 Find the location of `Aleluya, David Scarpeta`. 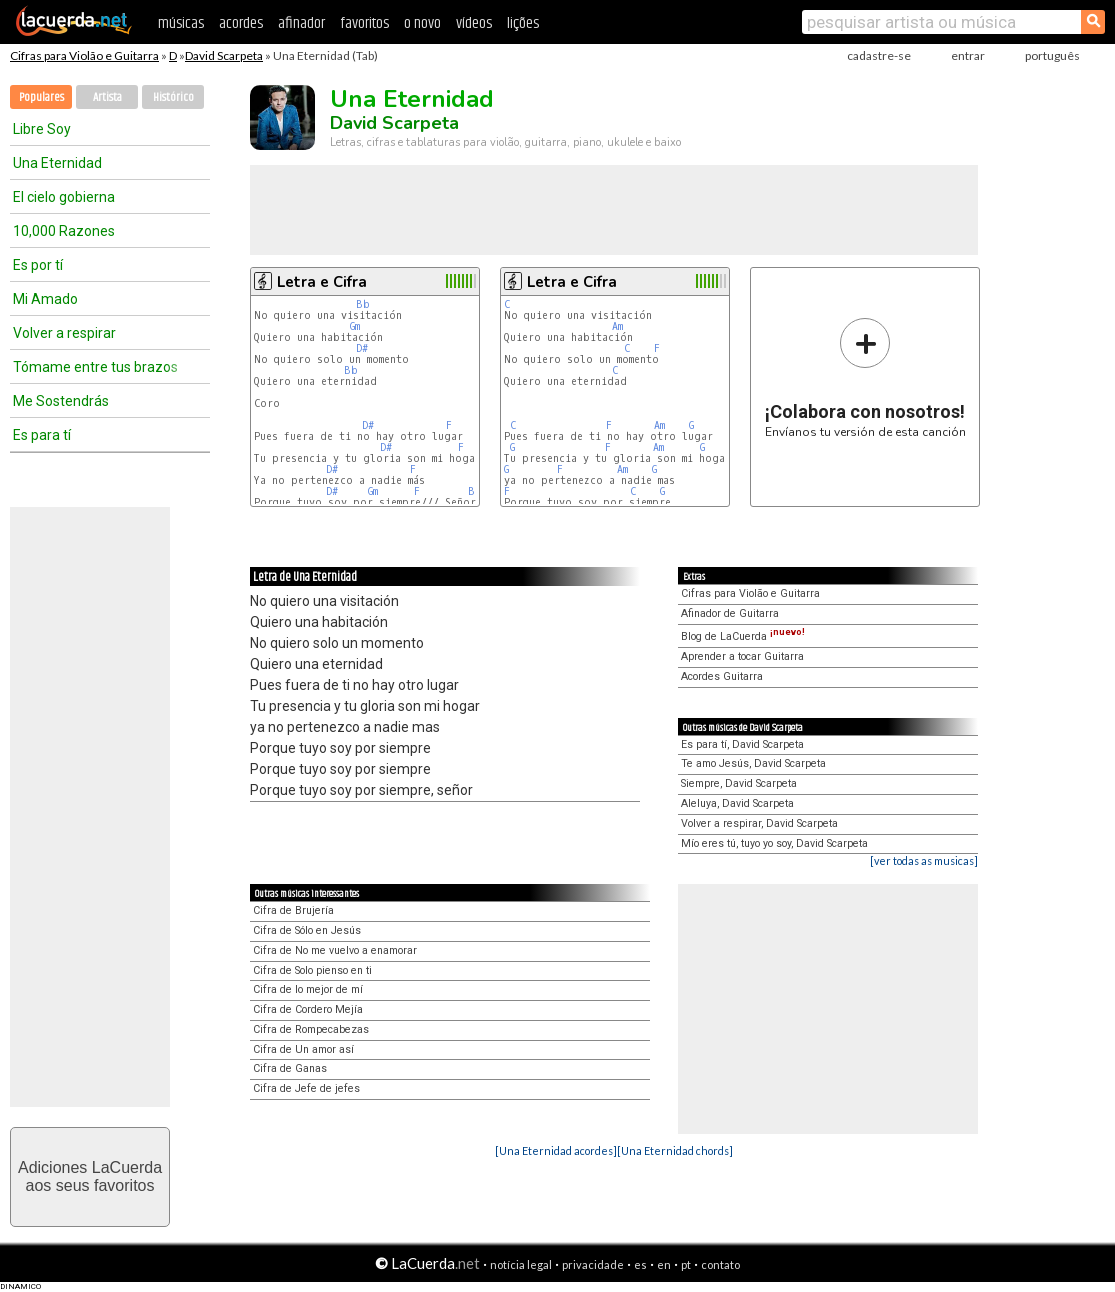

Aleluya, David Scarpeta is located at coordinates (737, 803).